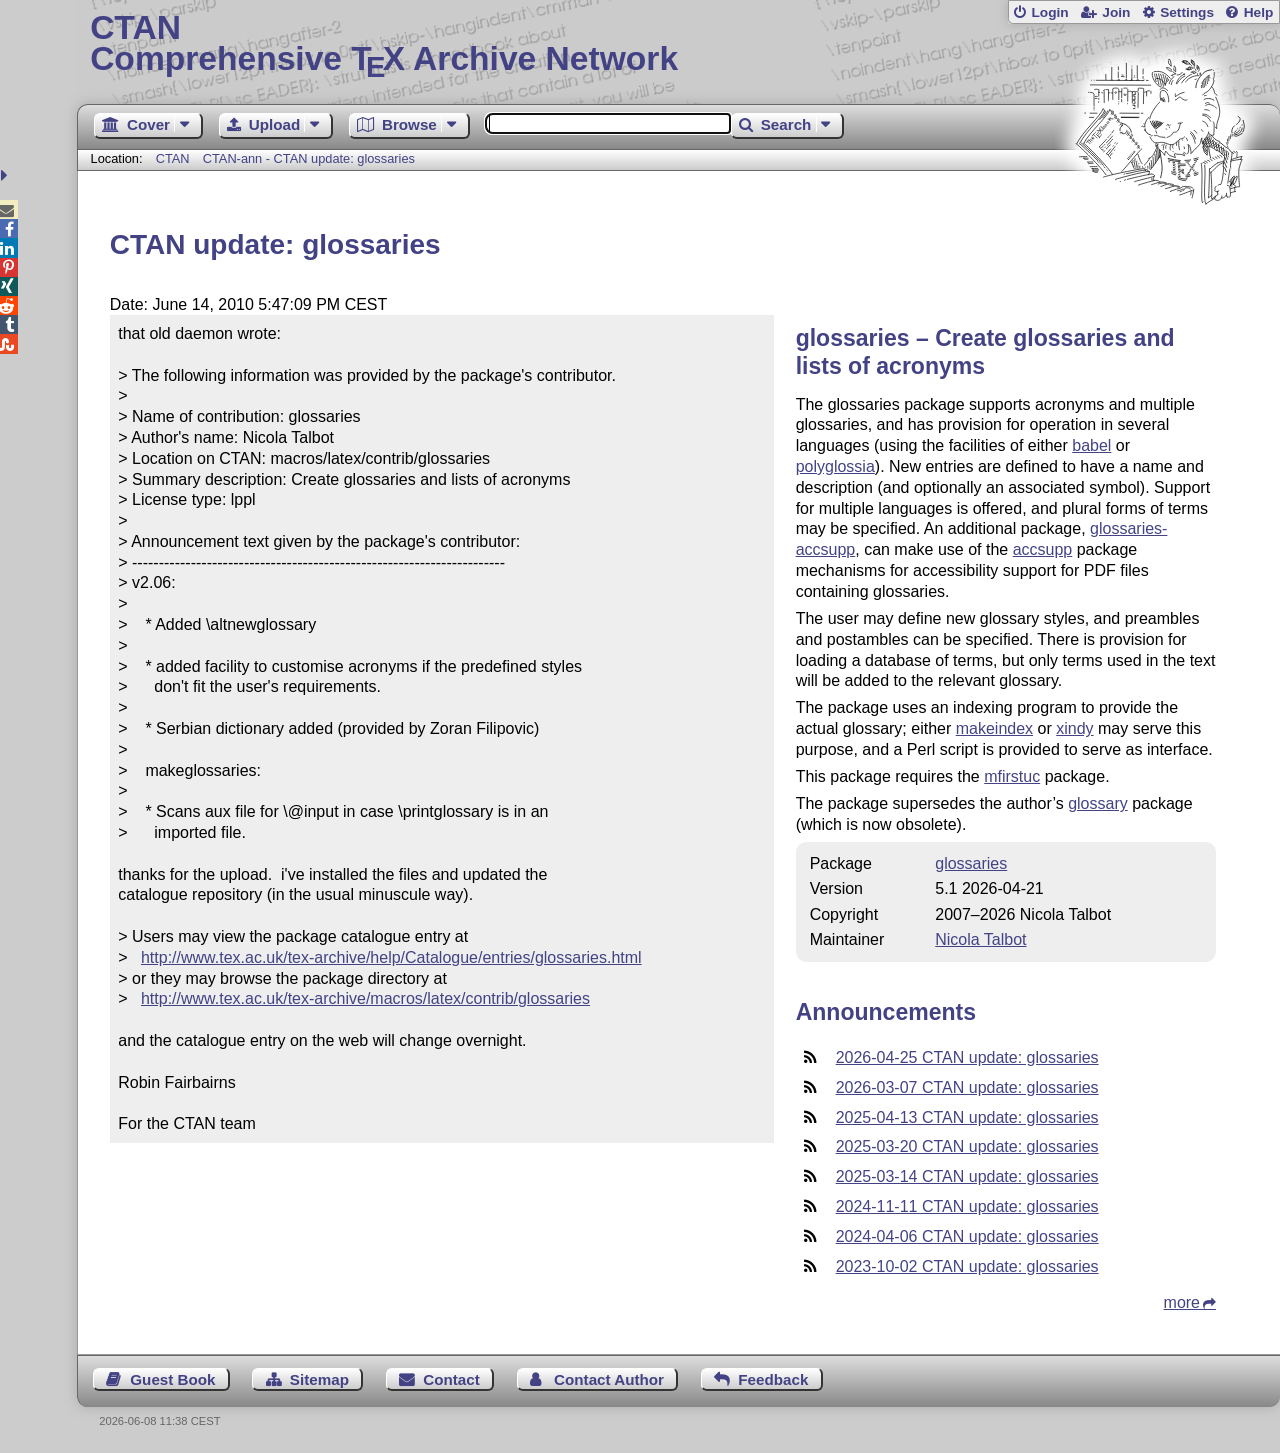 This screenshot has height=1453, width=1280. What do you see at coordinates (319, 1379) in the screenshot?
I see `Sitemap` at bounding box center [319, 1379].